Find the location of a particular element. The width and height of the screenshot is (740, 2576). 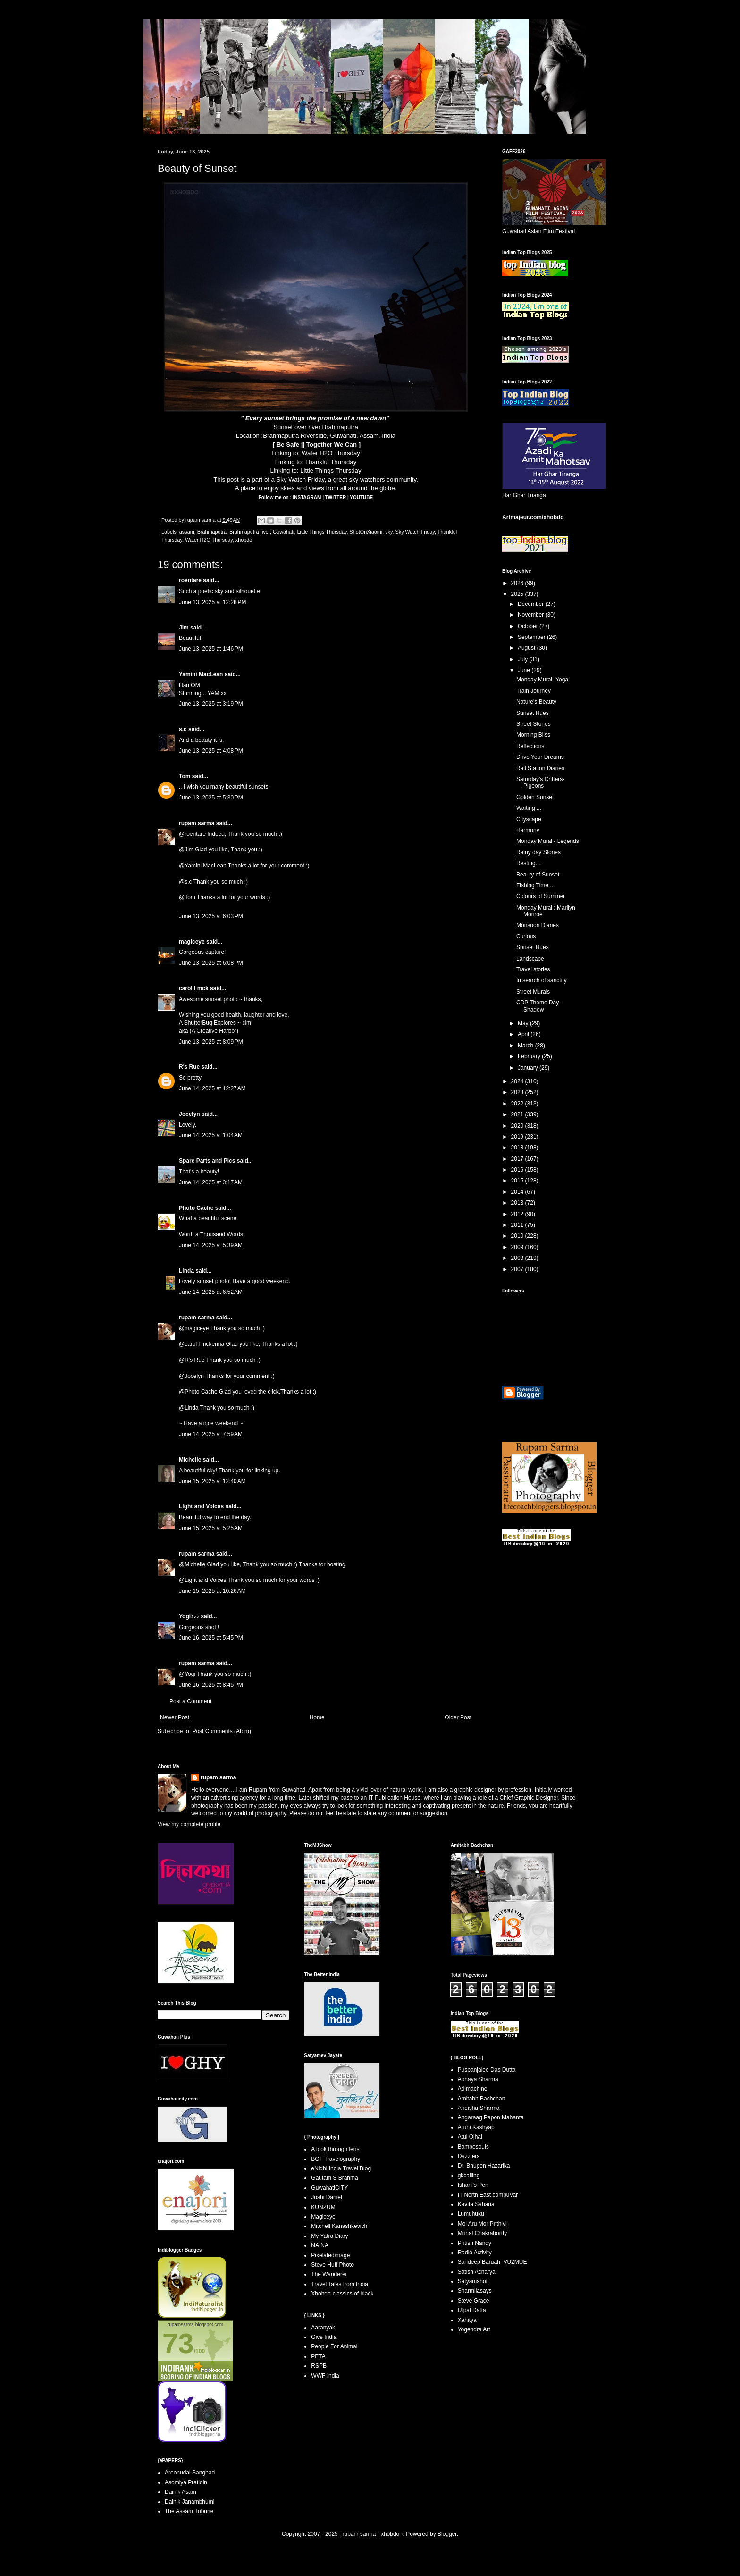

Mitchell Kanashkevich is located at coordinates (339, 2226).